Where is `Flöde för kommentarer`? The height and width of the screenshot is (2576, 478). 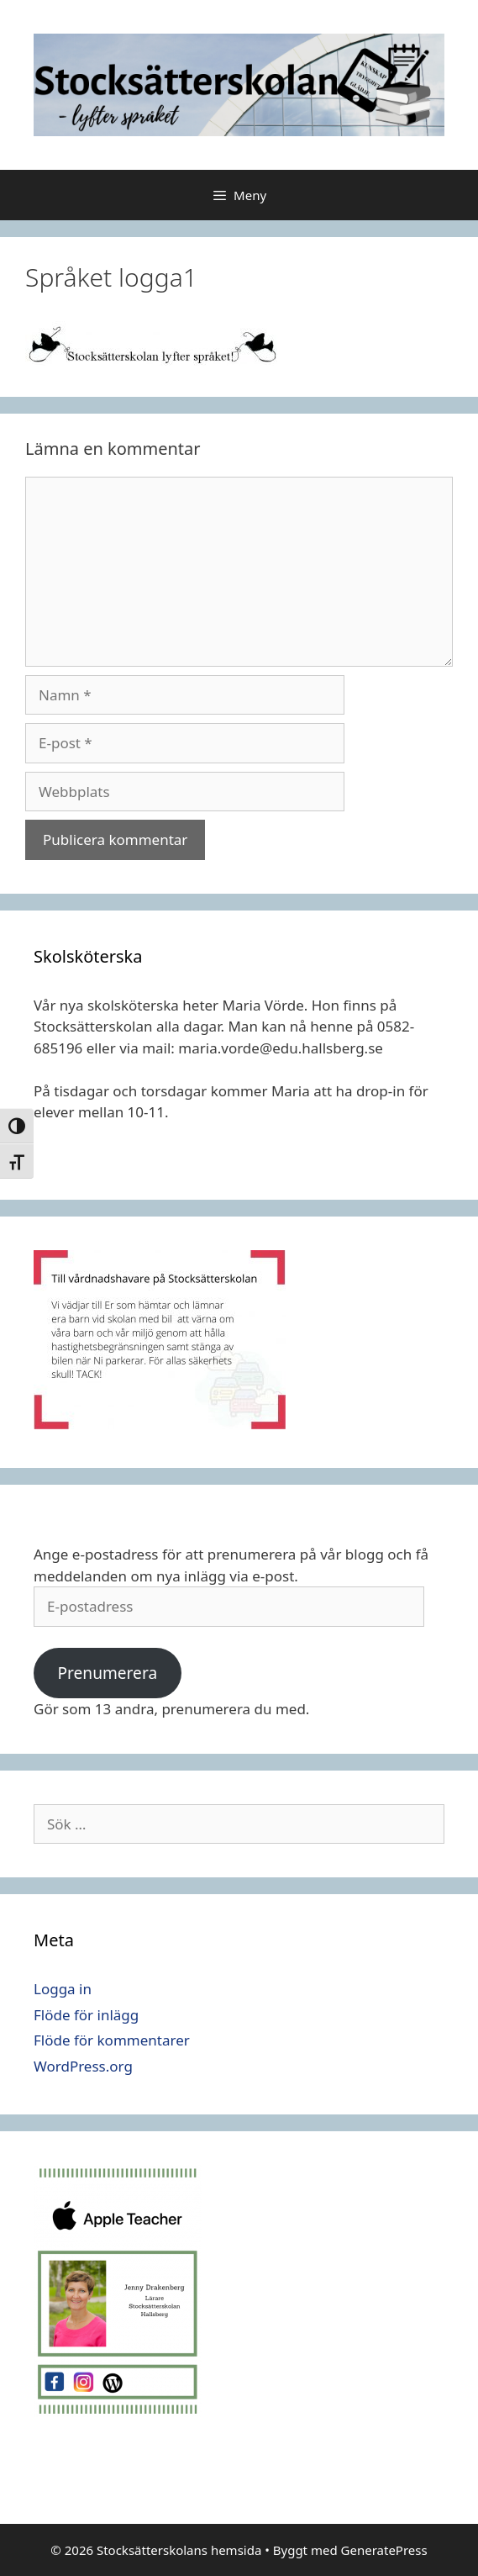
Flöde för kommentarer is located at coordinates (112, 2040).